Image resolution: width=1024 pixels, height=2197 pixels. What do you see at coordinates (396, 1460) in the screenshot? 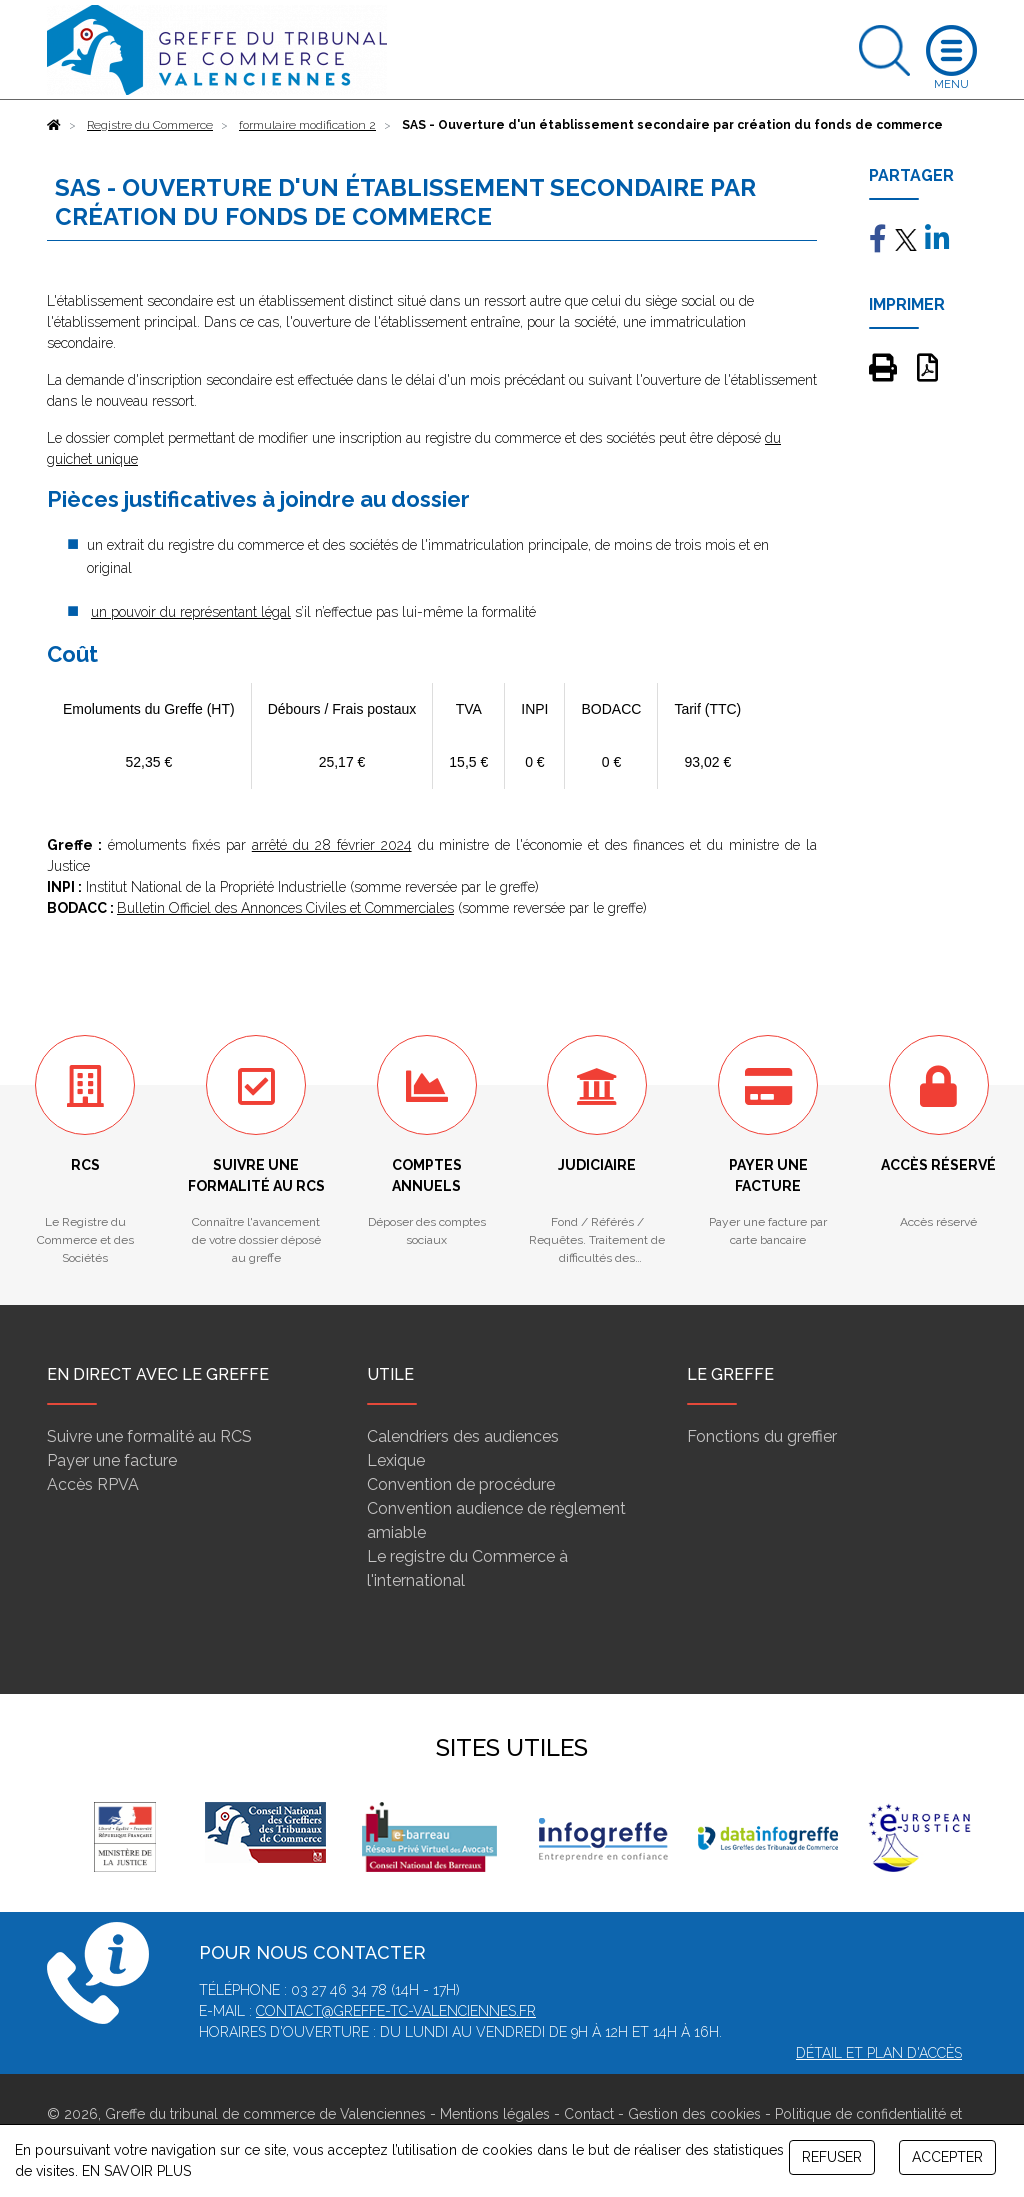
I see `Lexique` at bounding box center [396, 1460].